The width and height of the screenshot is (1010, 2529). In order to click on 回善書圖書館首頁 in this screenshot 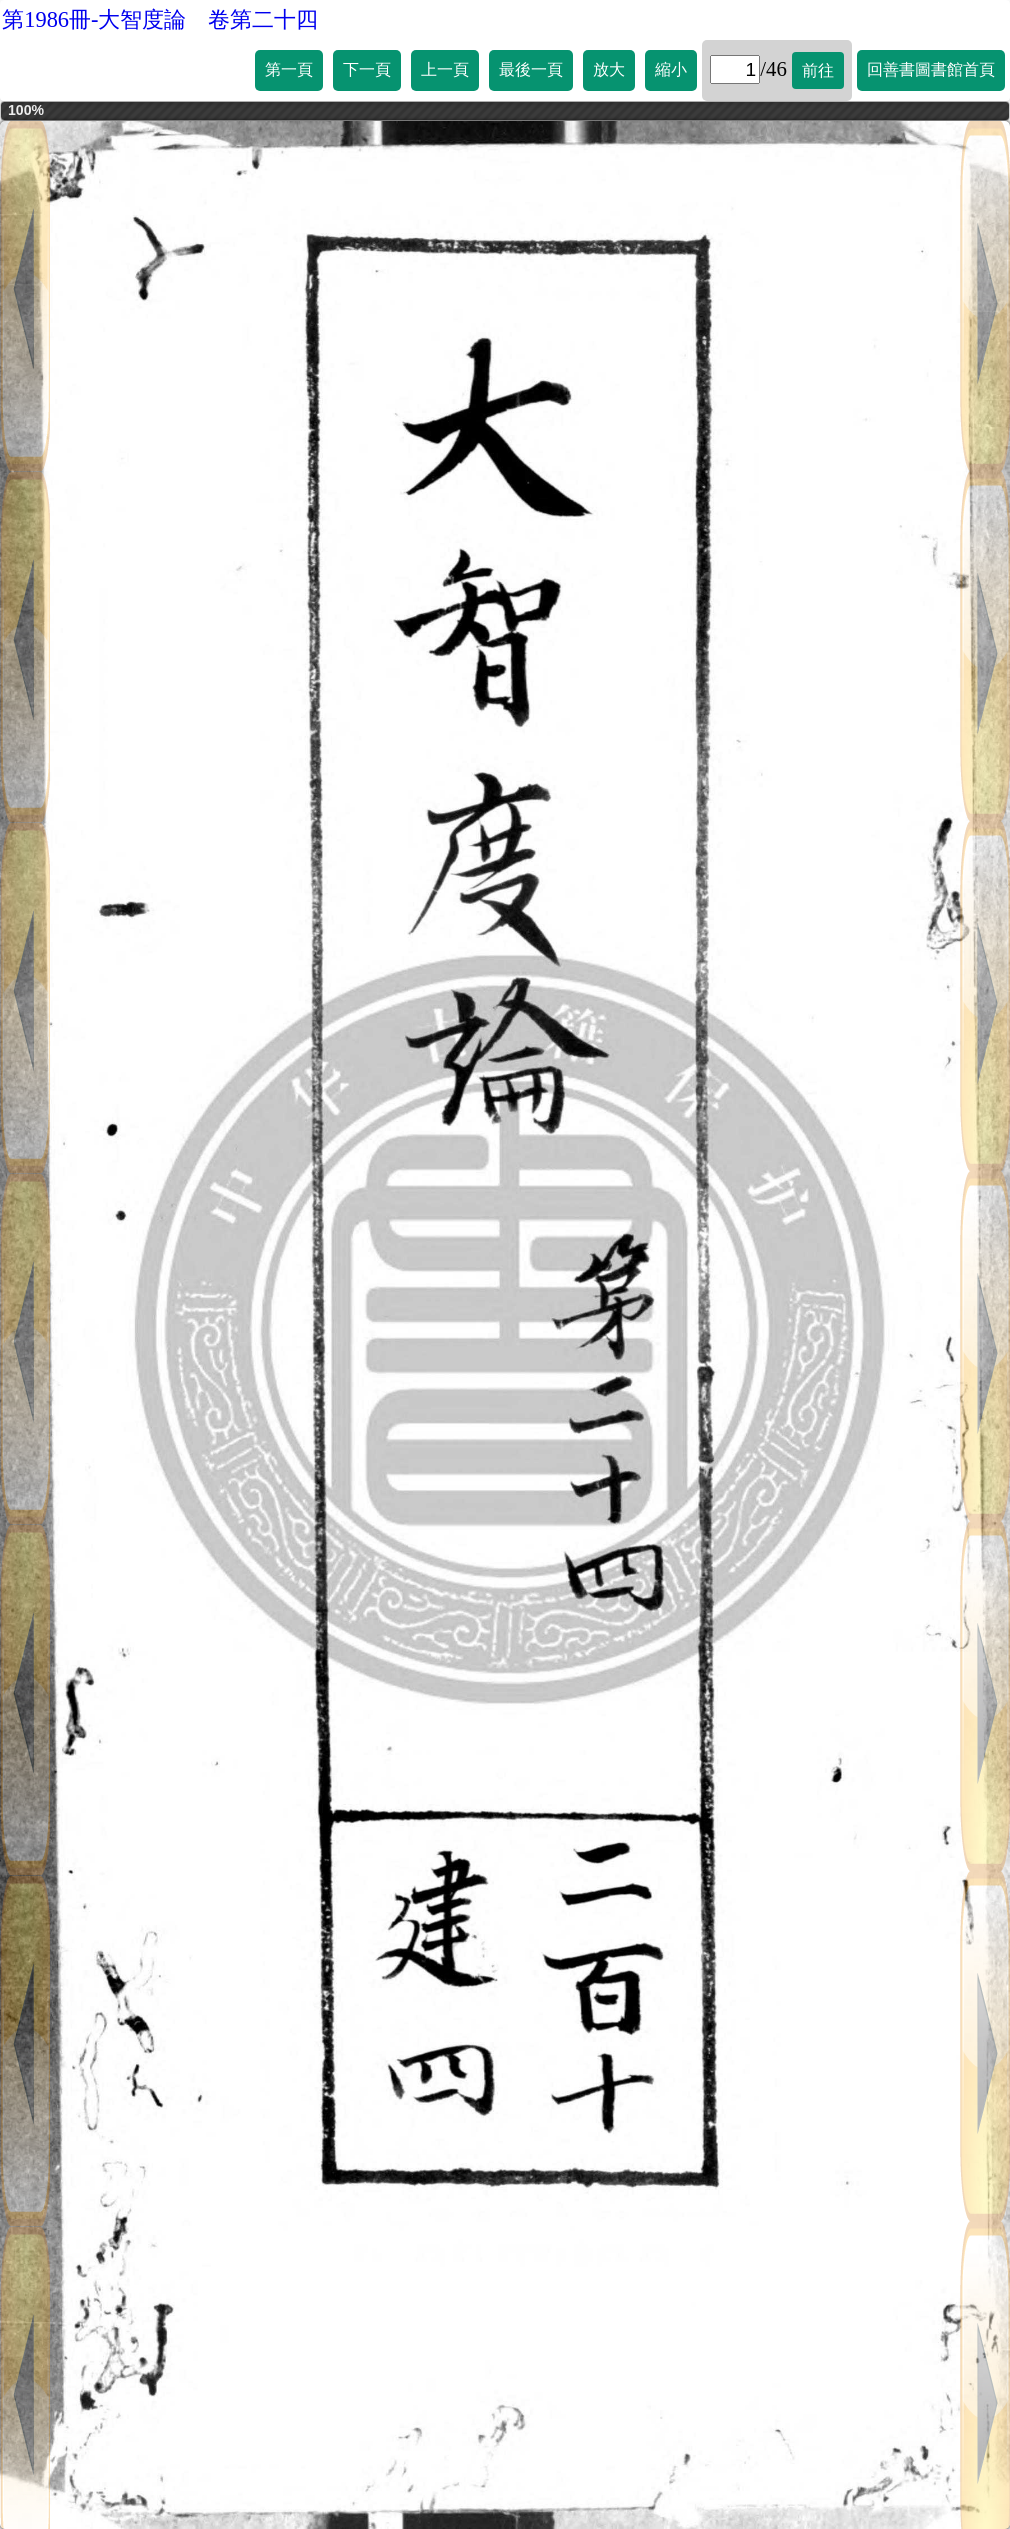, I will do `click(931, 69)`.